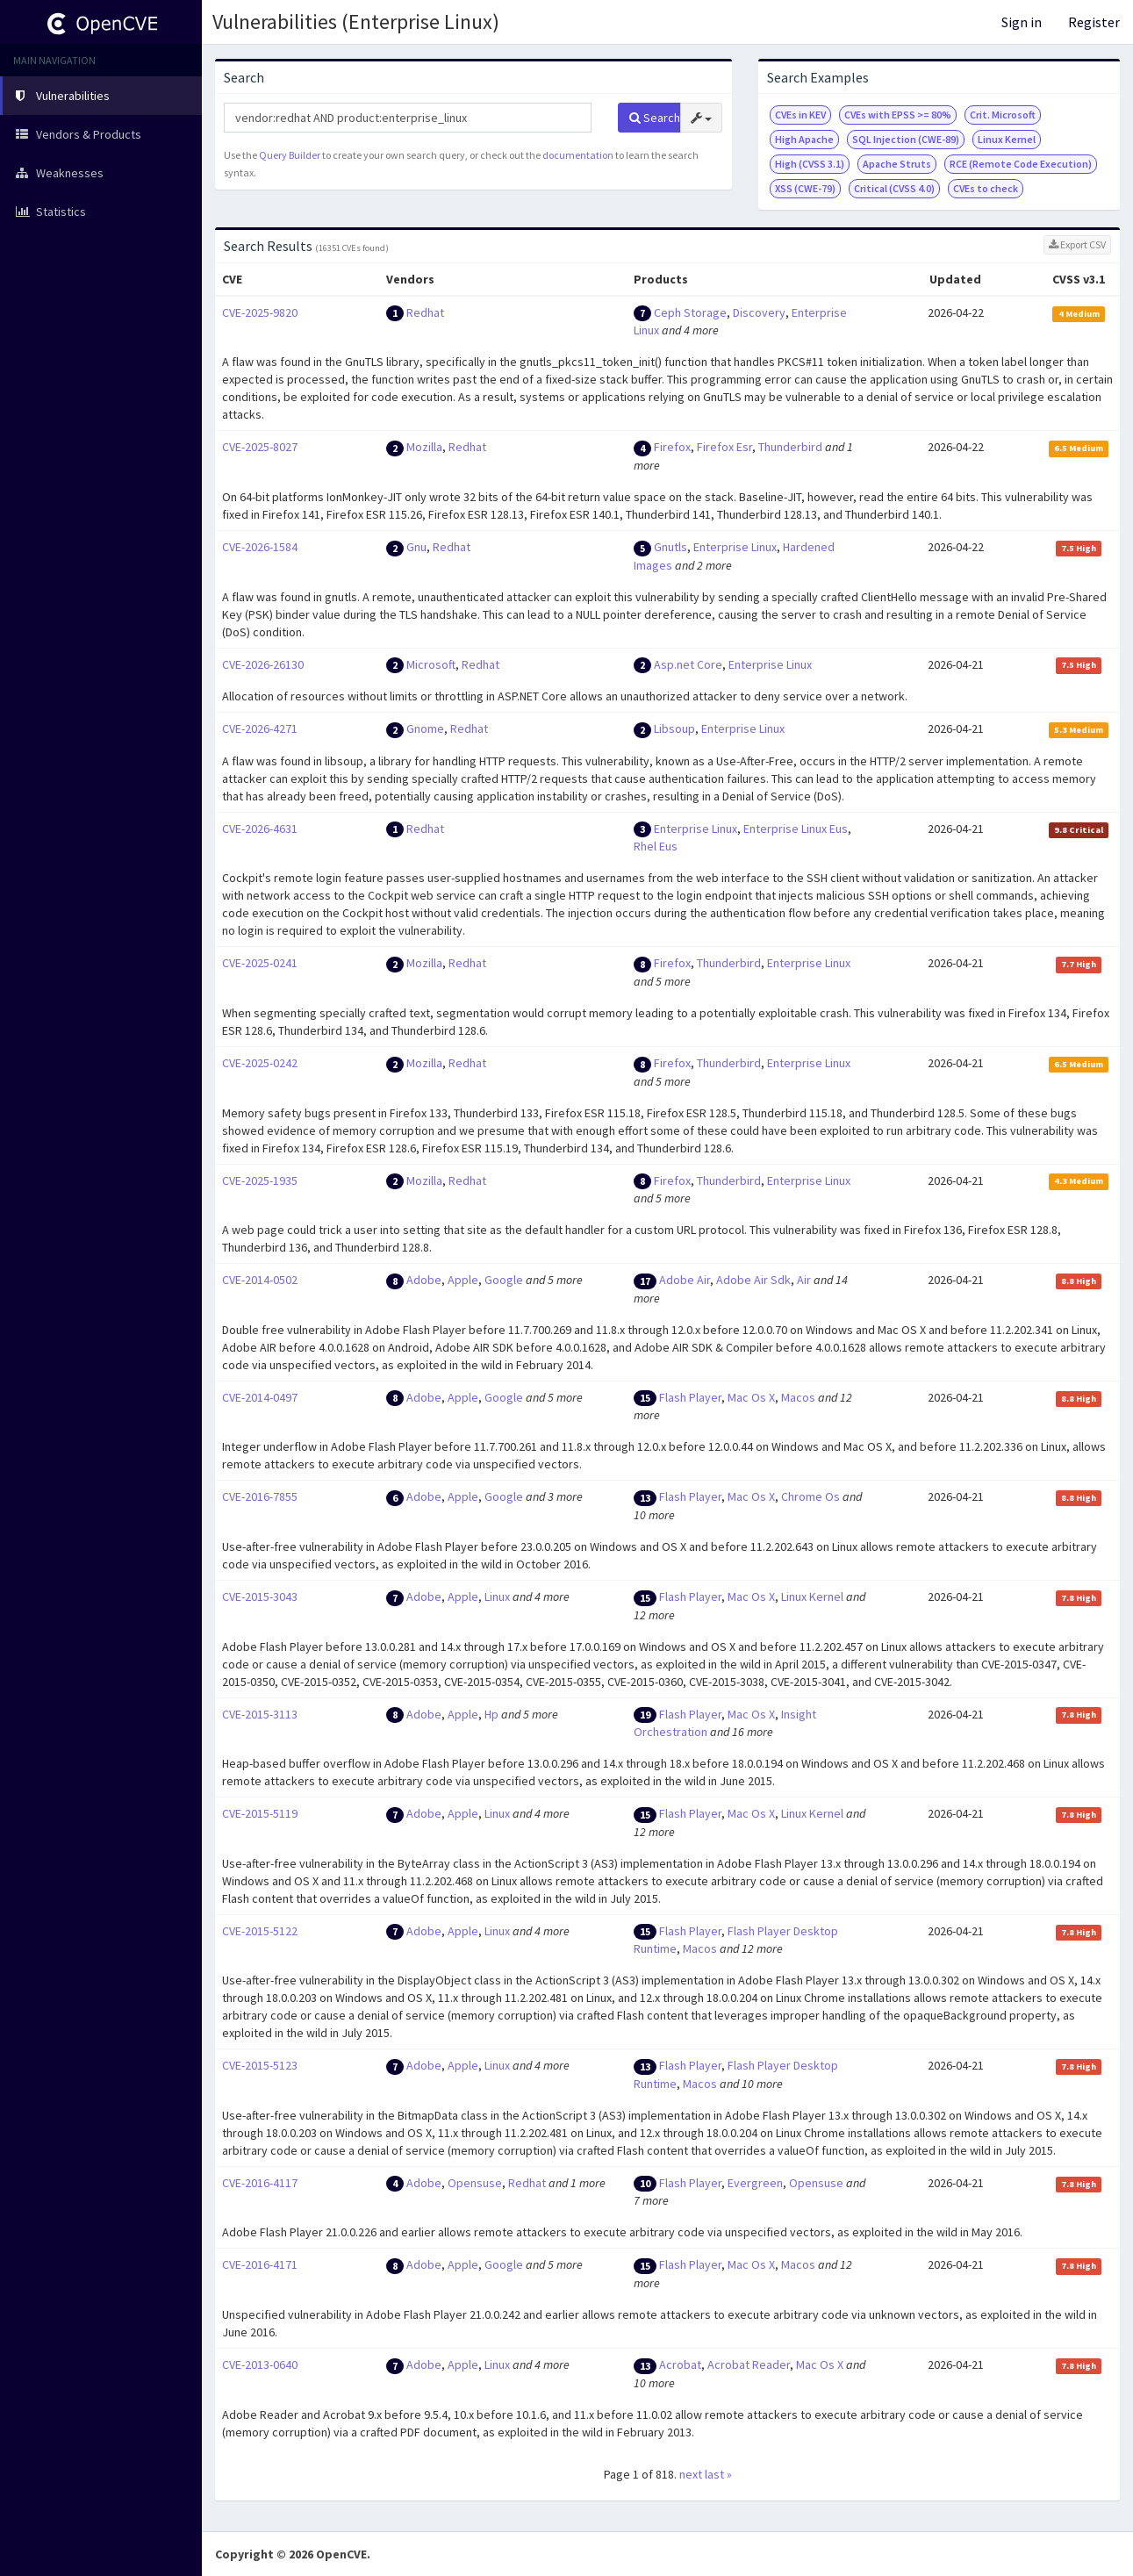 The height and width of the screenshot is (2576, 1133). Describe the element at coordinates (690, 312) in the screenshot. I see `Ceph Storage` at that location.